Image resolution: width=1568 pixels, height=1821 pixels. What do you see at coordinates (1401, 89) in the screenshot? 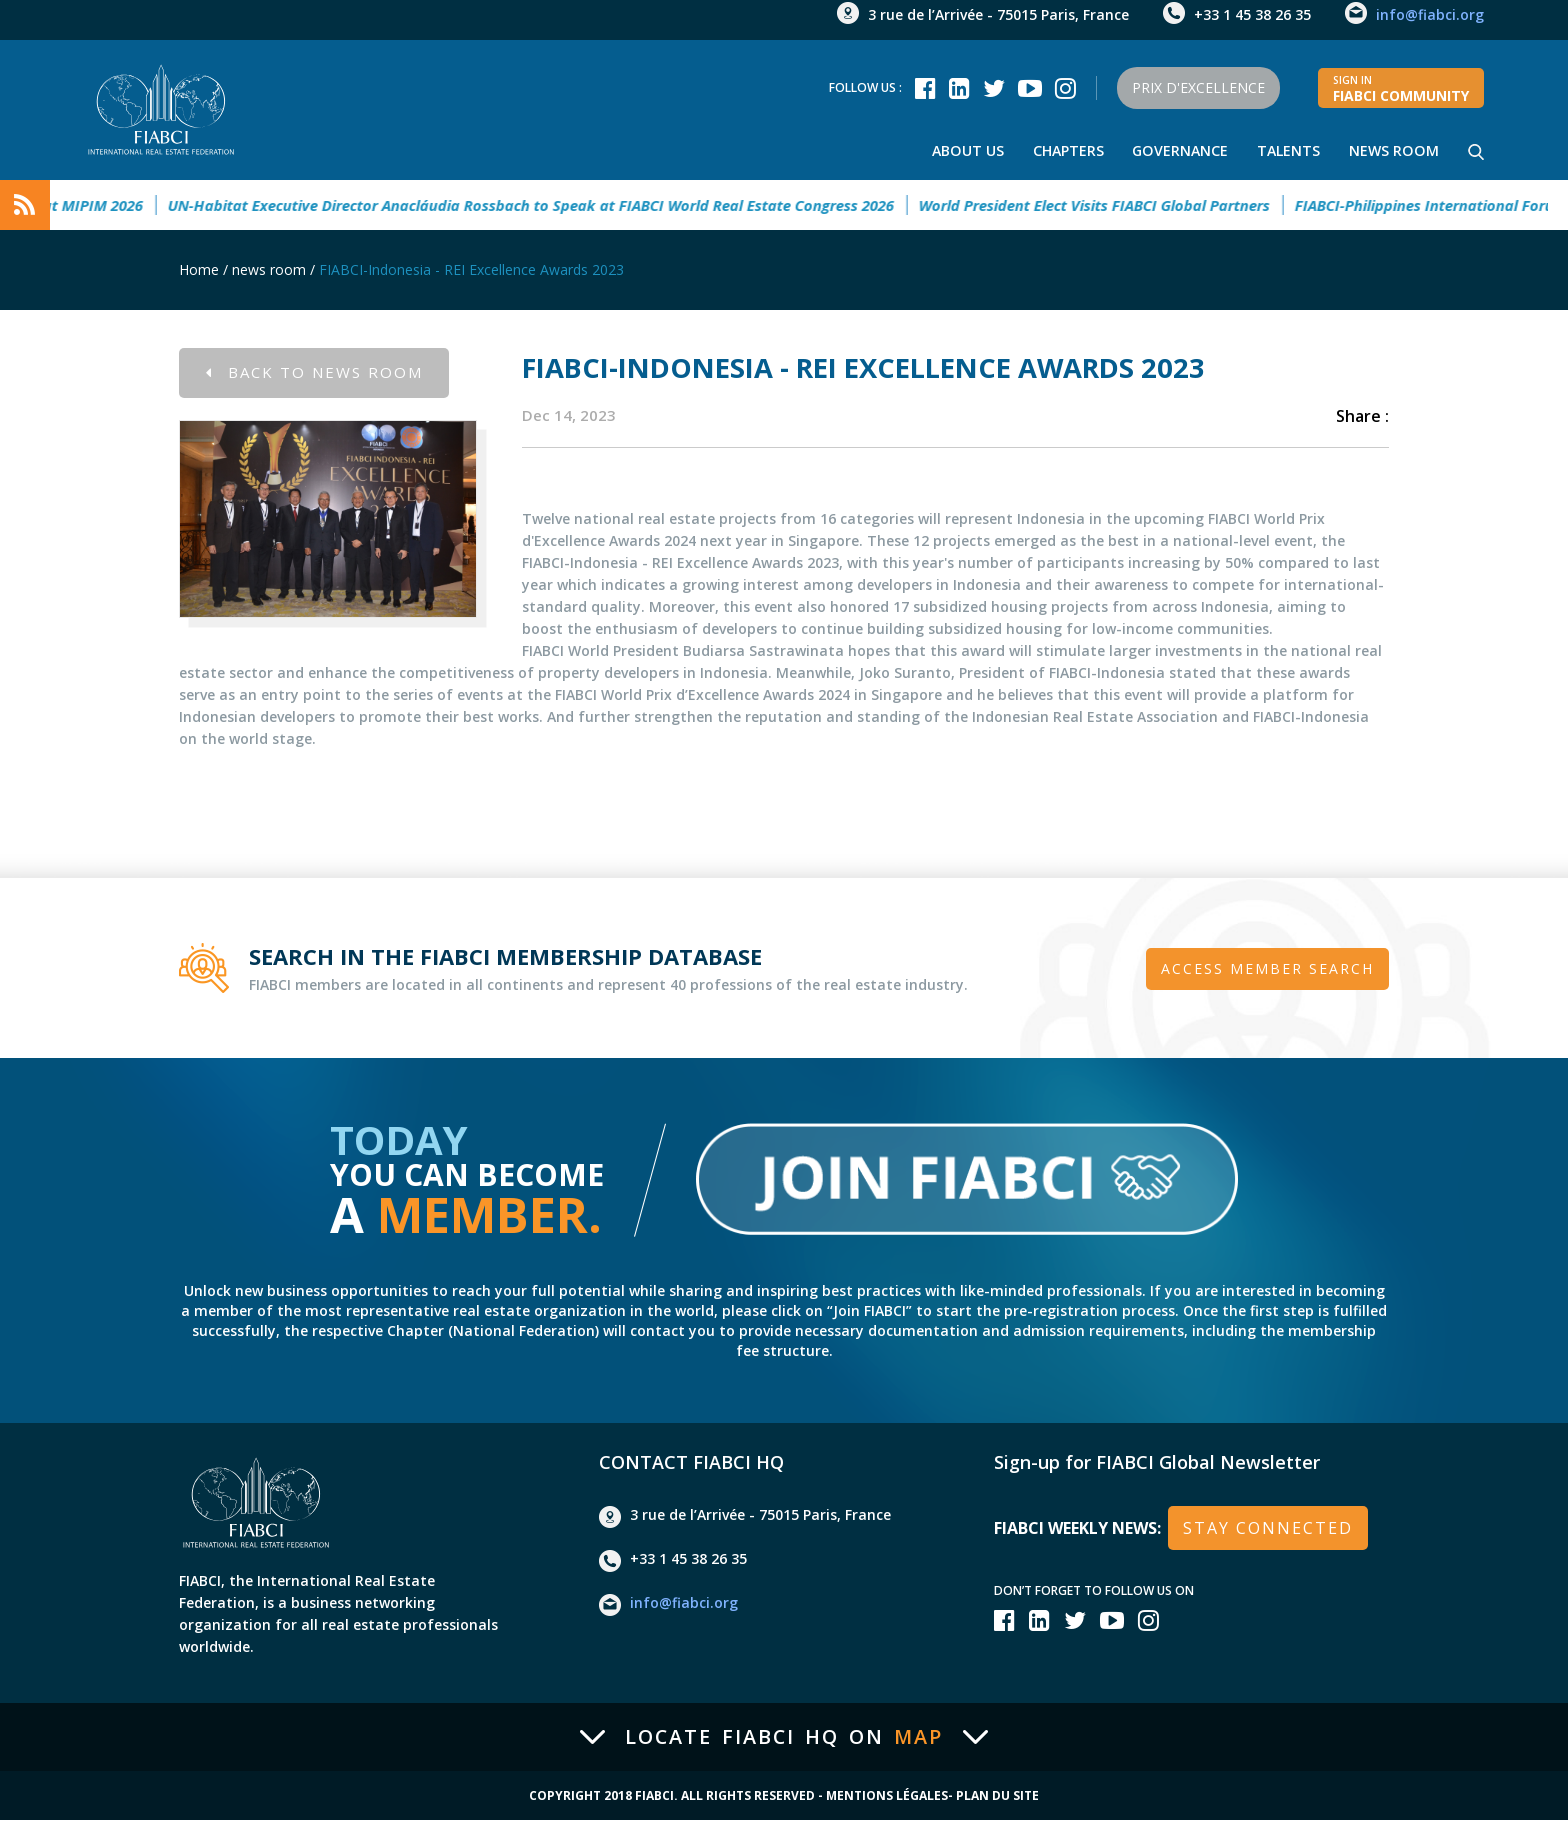
I see `FIABCI community` at bounding box center [1401, 89].